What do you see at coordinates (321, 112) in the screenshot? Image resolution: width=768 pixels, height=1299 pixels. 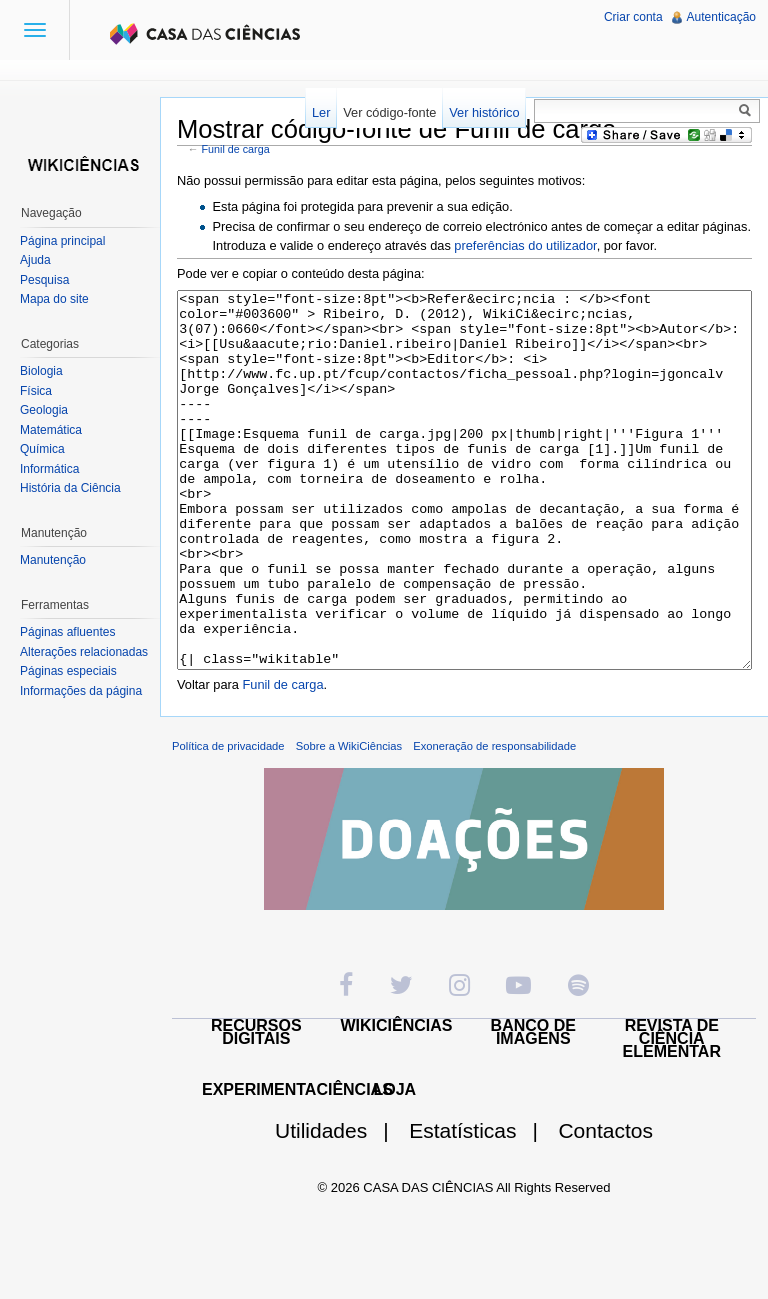 I see `Ler` at bounding box center [321, 112].